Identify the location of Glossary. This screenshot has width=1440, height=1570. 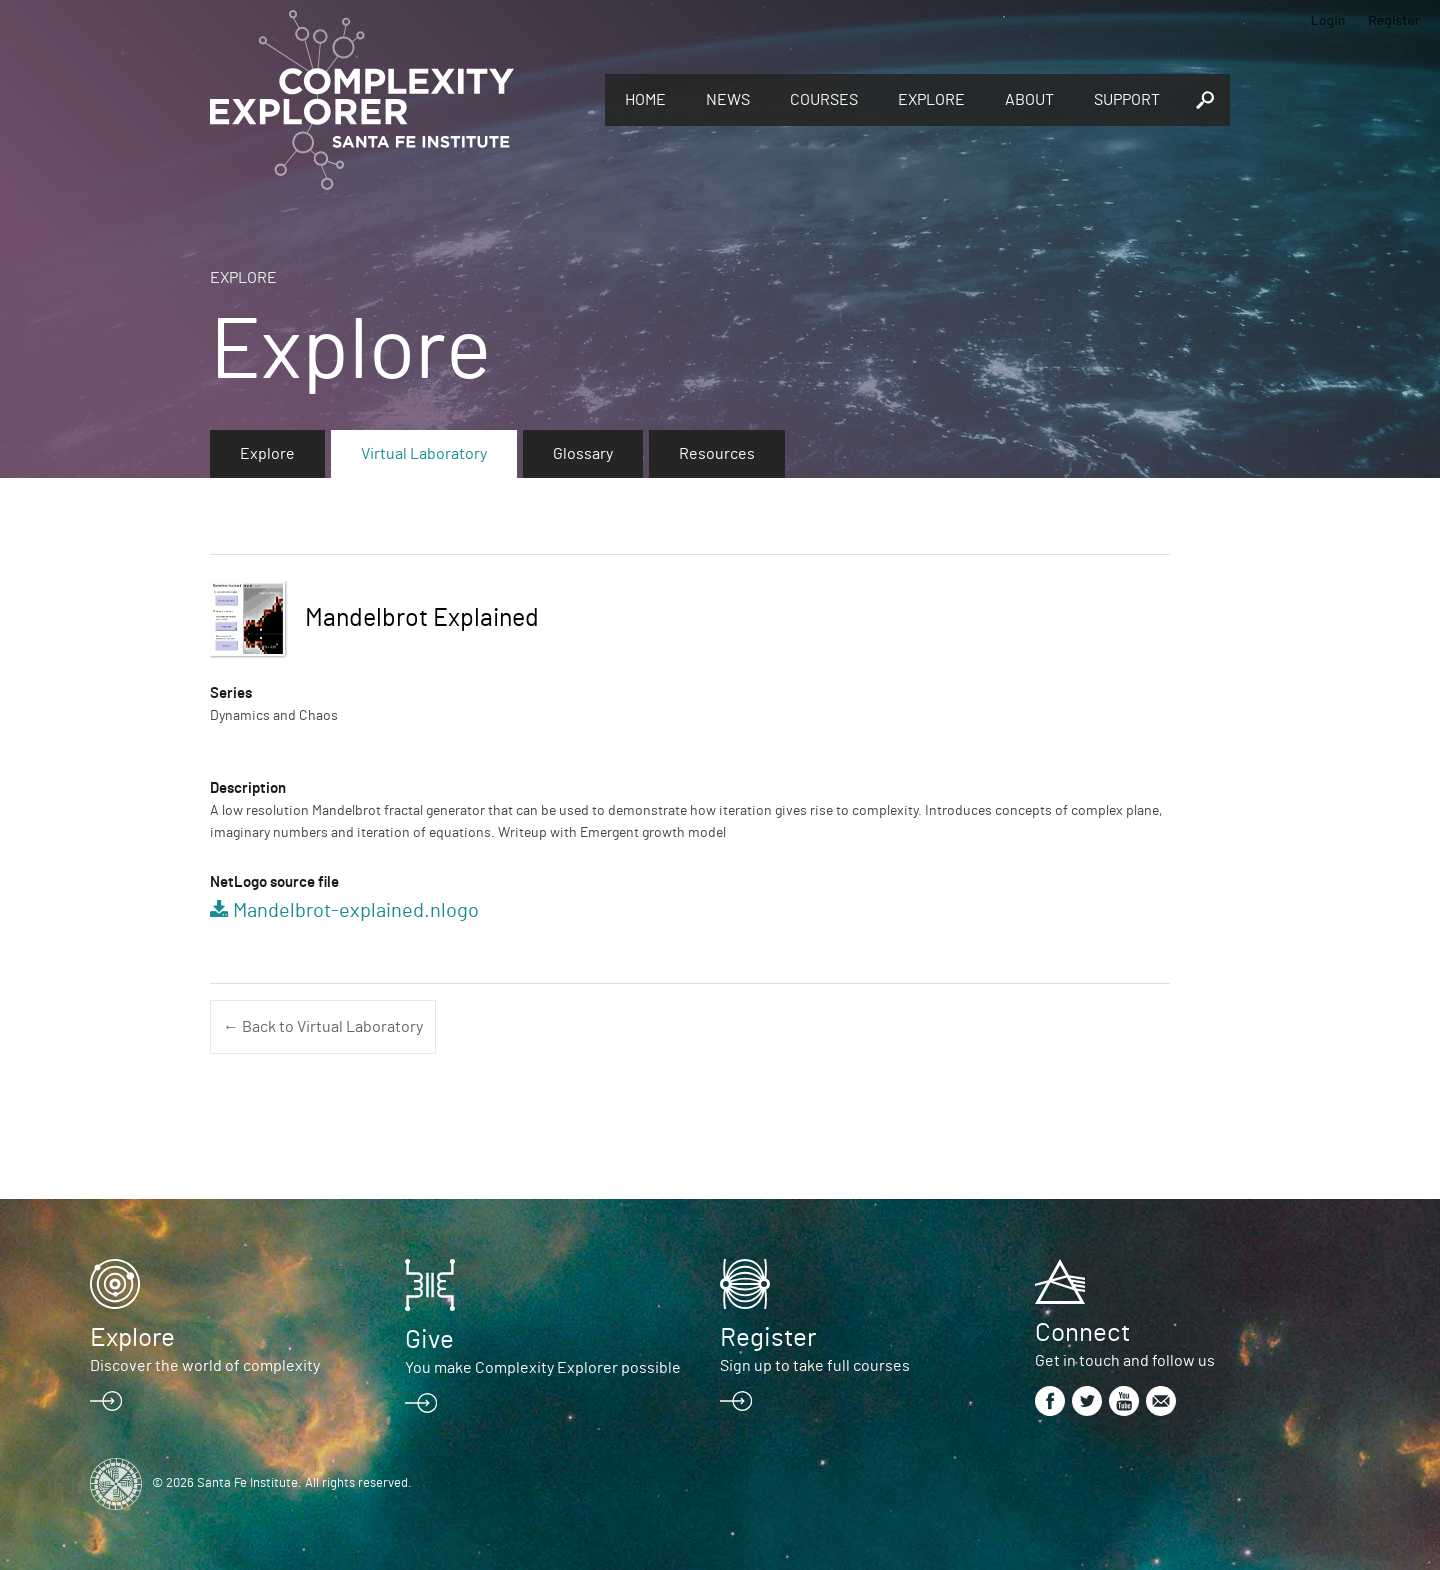
(583, 454).